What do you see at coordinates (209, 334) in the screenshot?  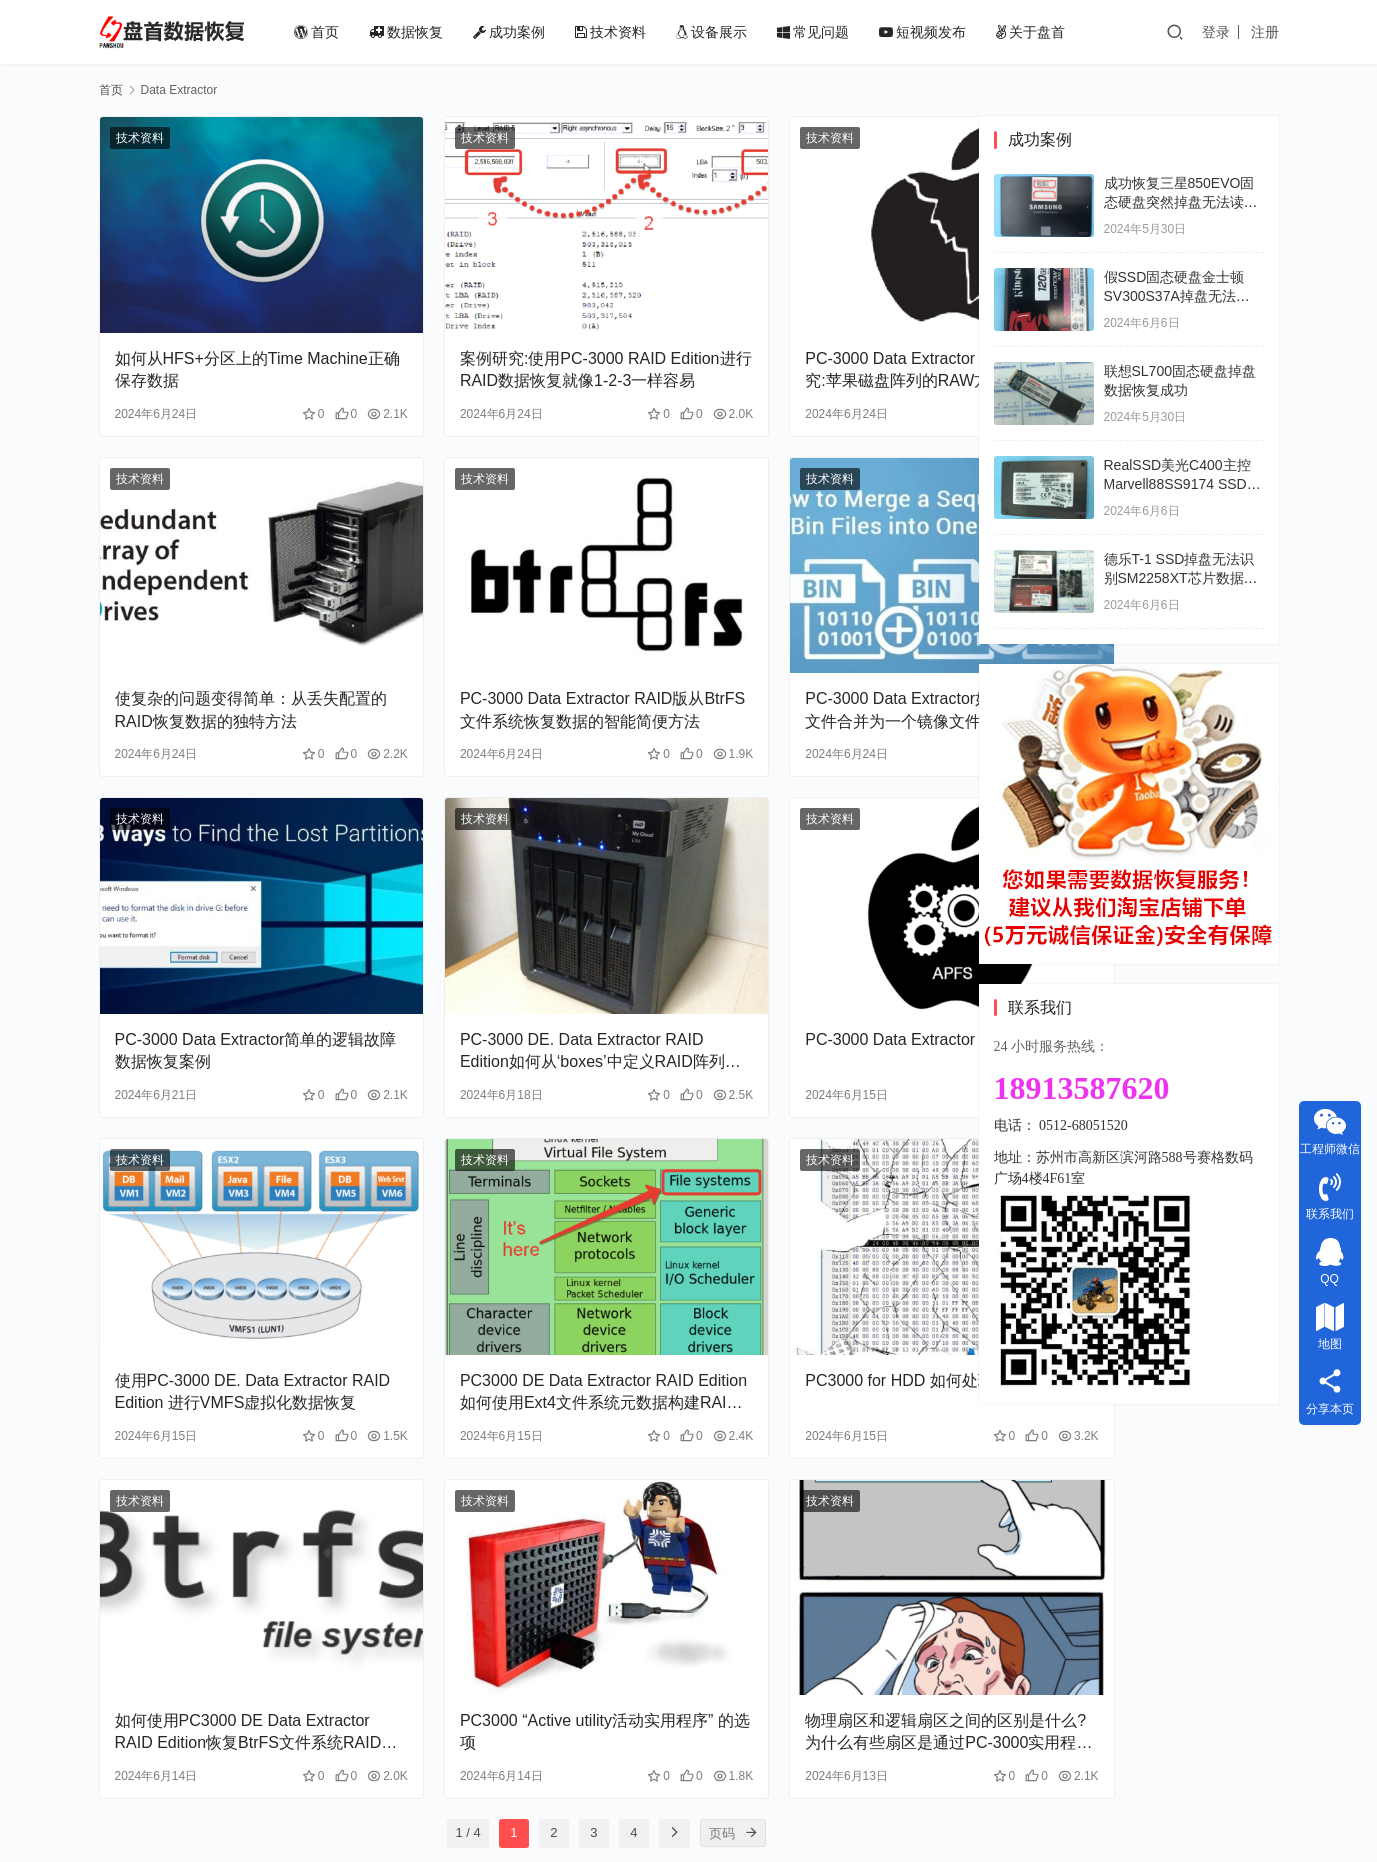 I see `如何从HFS+分区上的Time Machine正确保存数据` at bounding box center [209, 334].